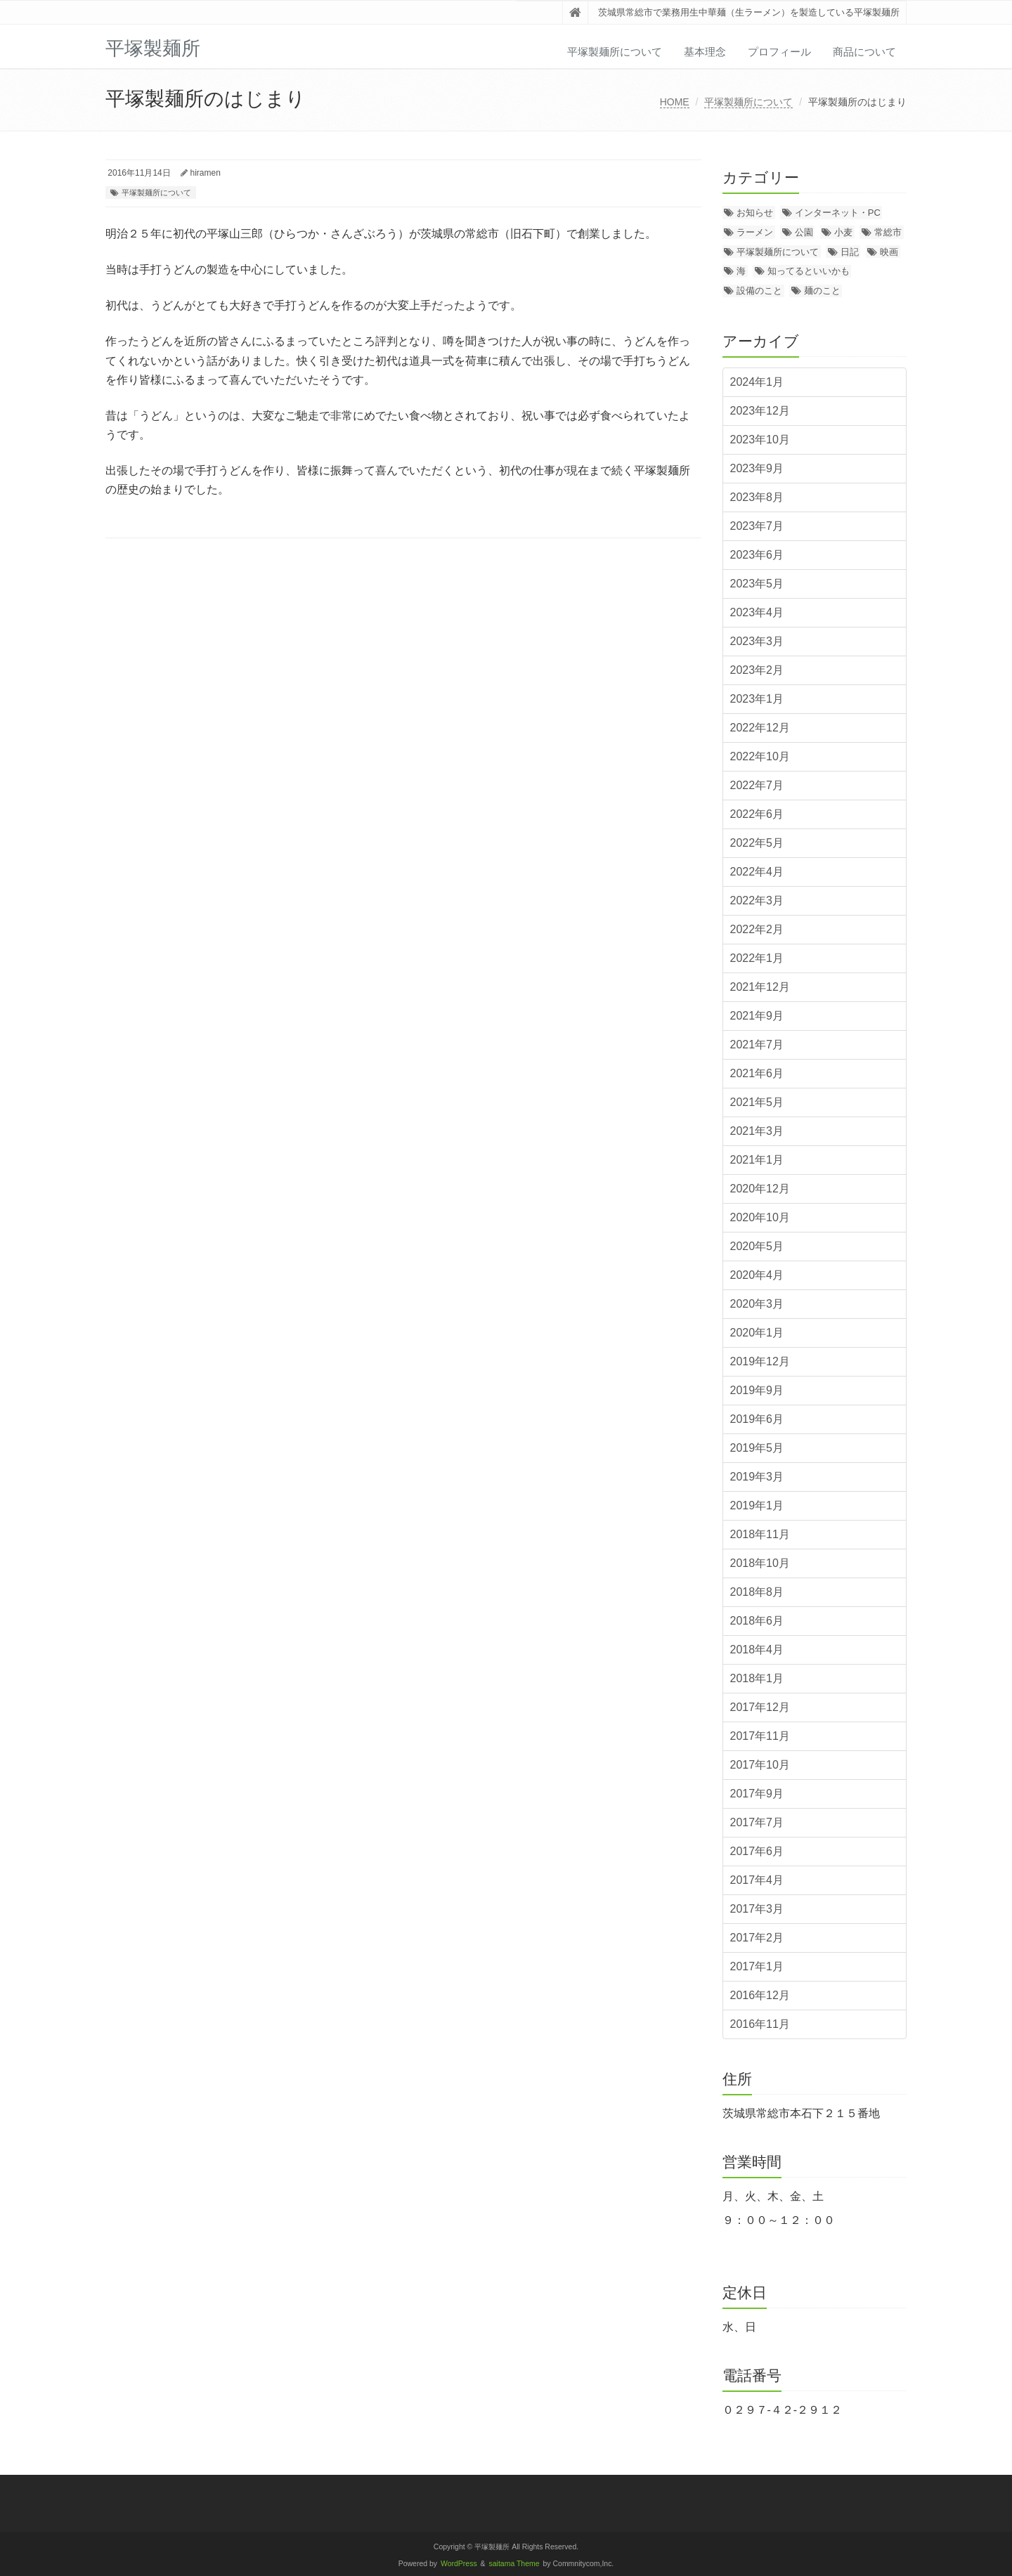 Image resolution: width=1012 pixels, height=2576 pixels. Describe the element at coordinates (757, 1102) in the screenshot. I see `2021年5月` at that location.